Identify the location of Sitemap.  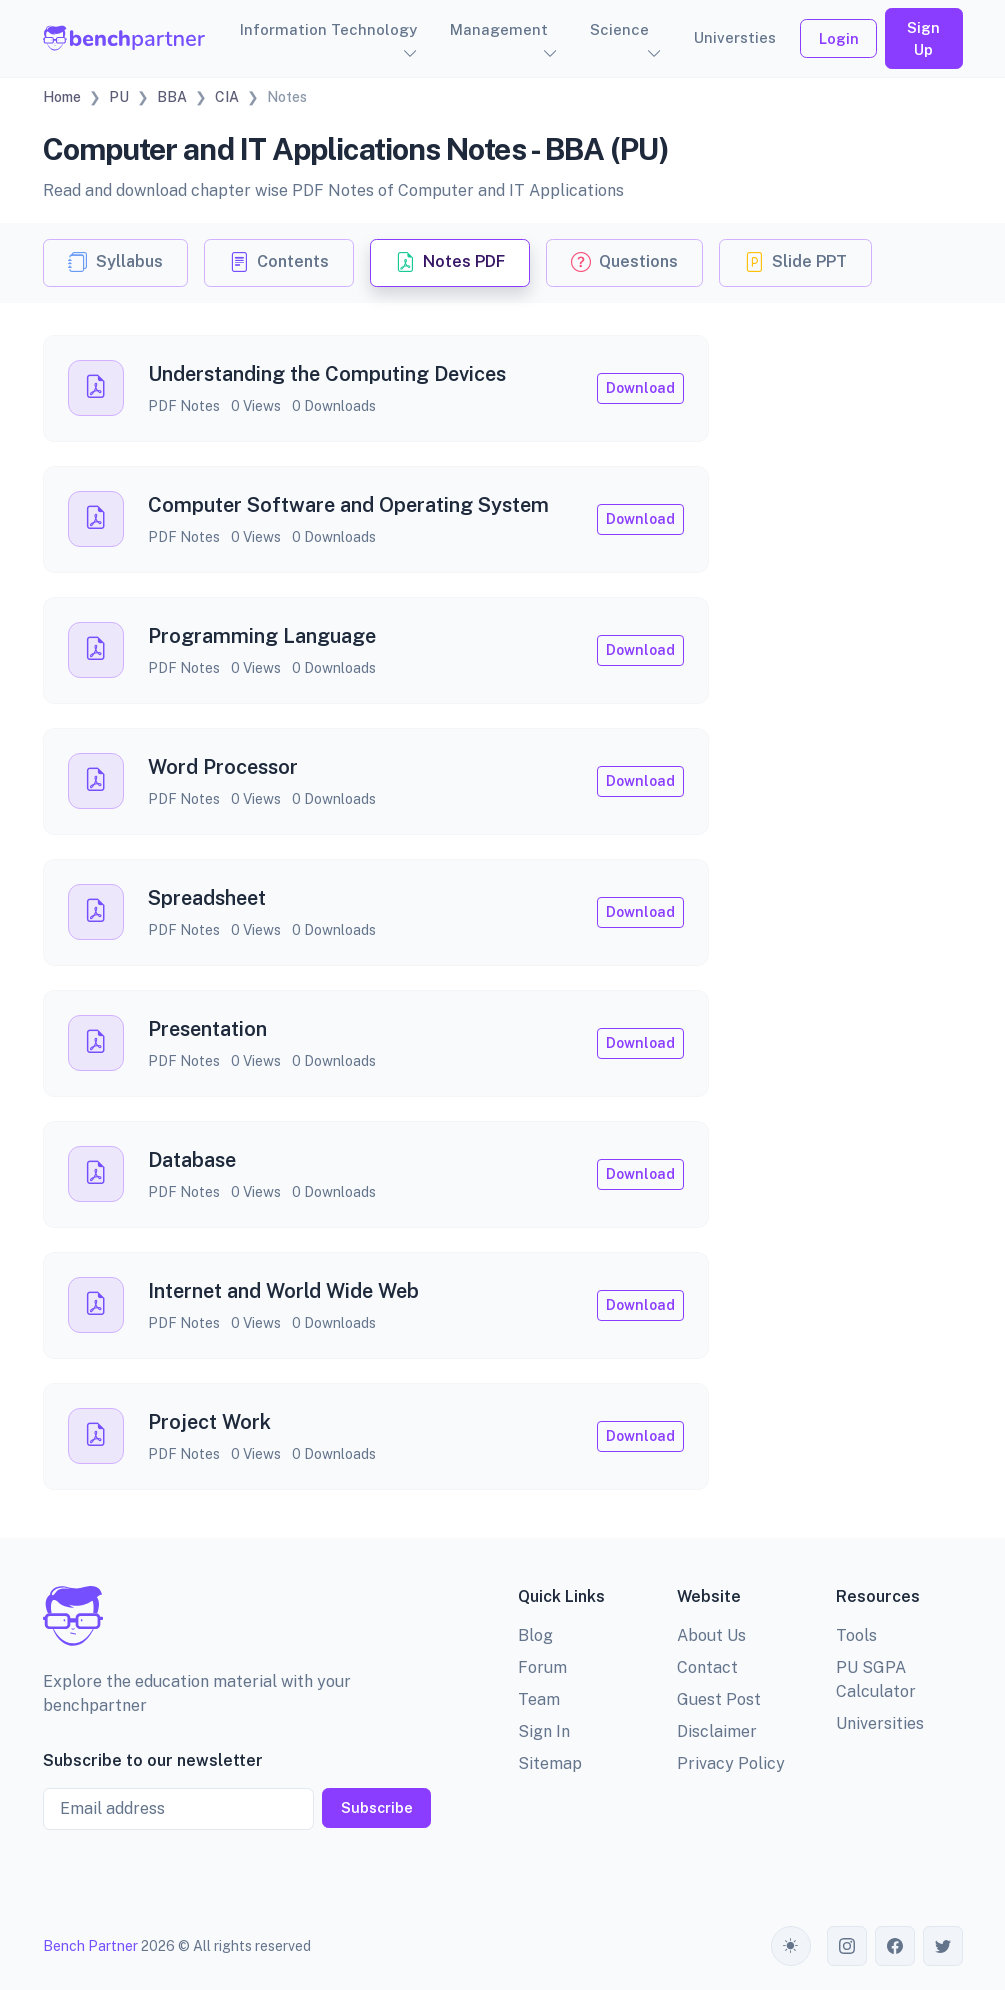
(550, 1763).